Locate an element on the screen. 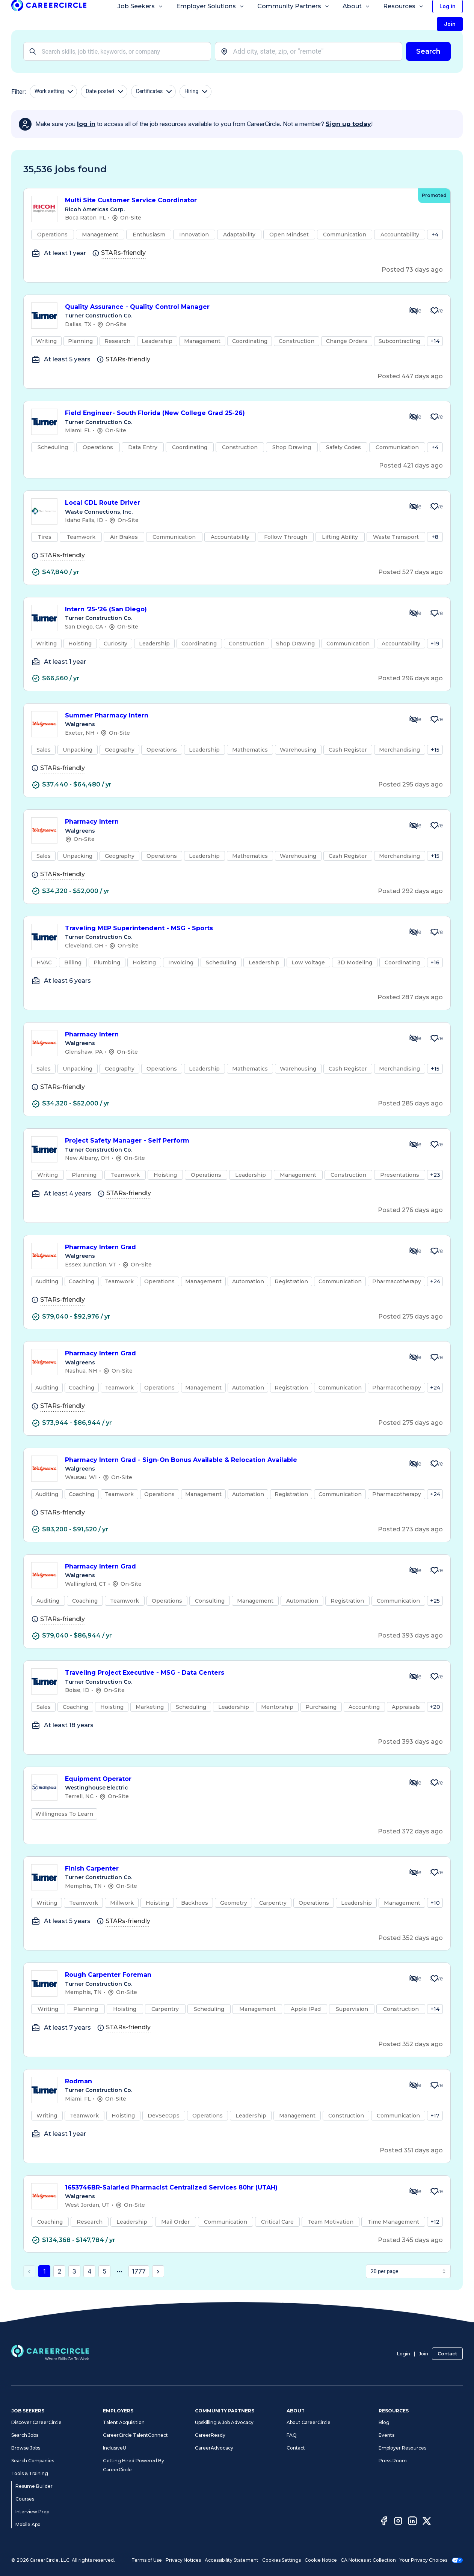  1777 is located at coordinates (139, 2271).